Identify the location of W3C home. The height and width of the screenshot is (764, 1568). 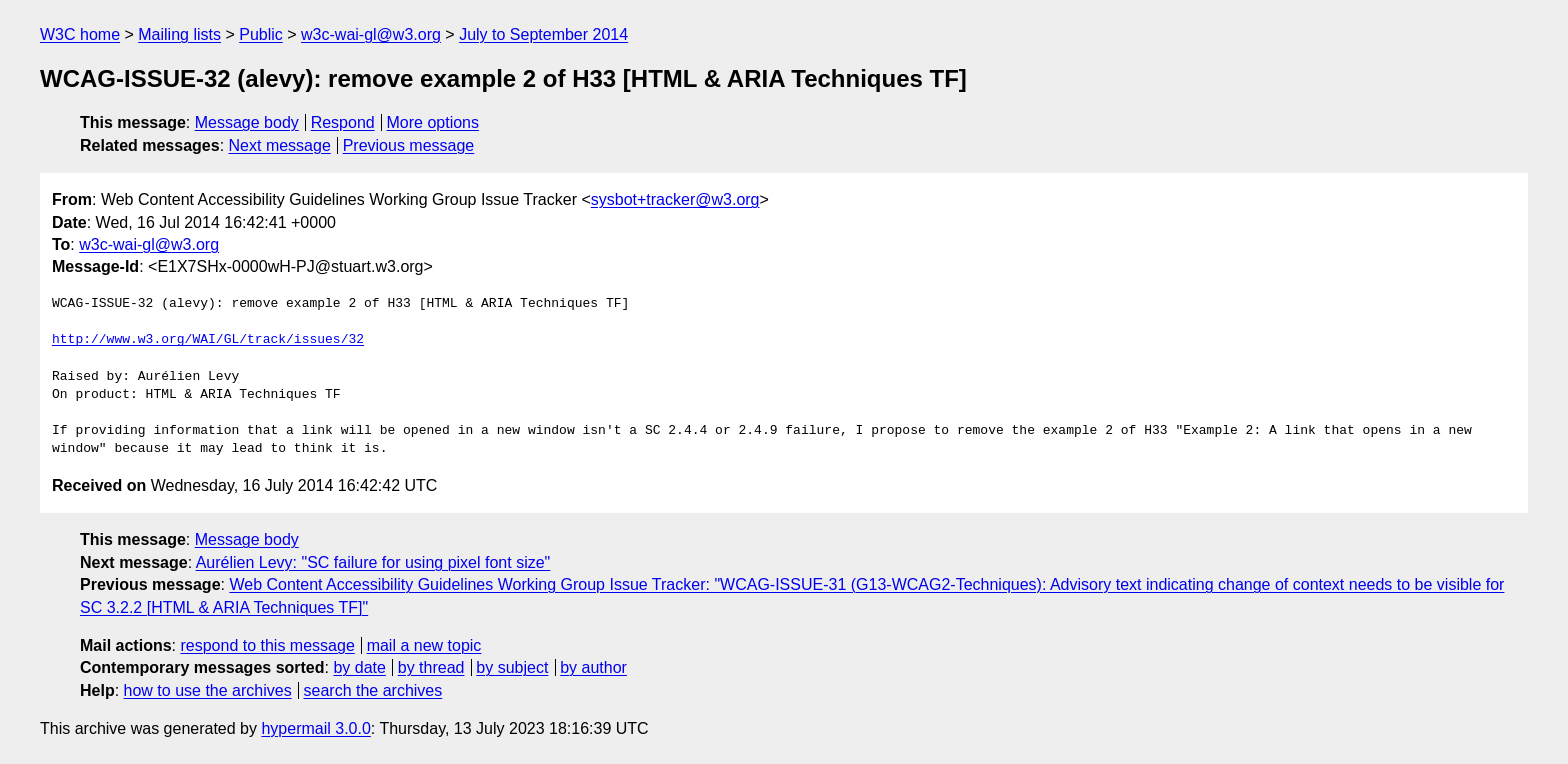
(80, 34).